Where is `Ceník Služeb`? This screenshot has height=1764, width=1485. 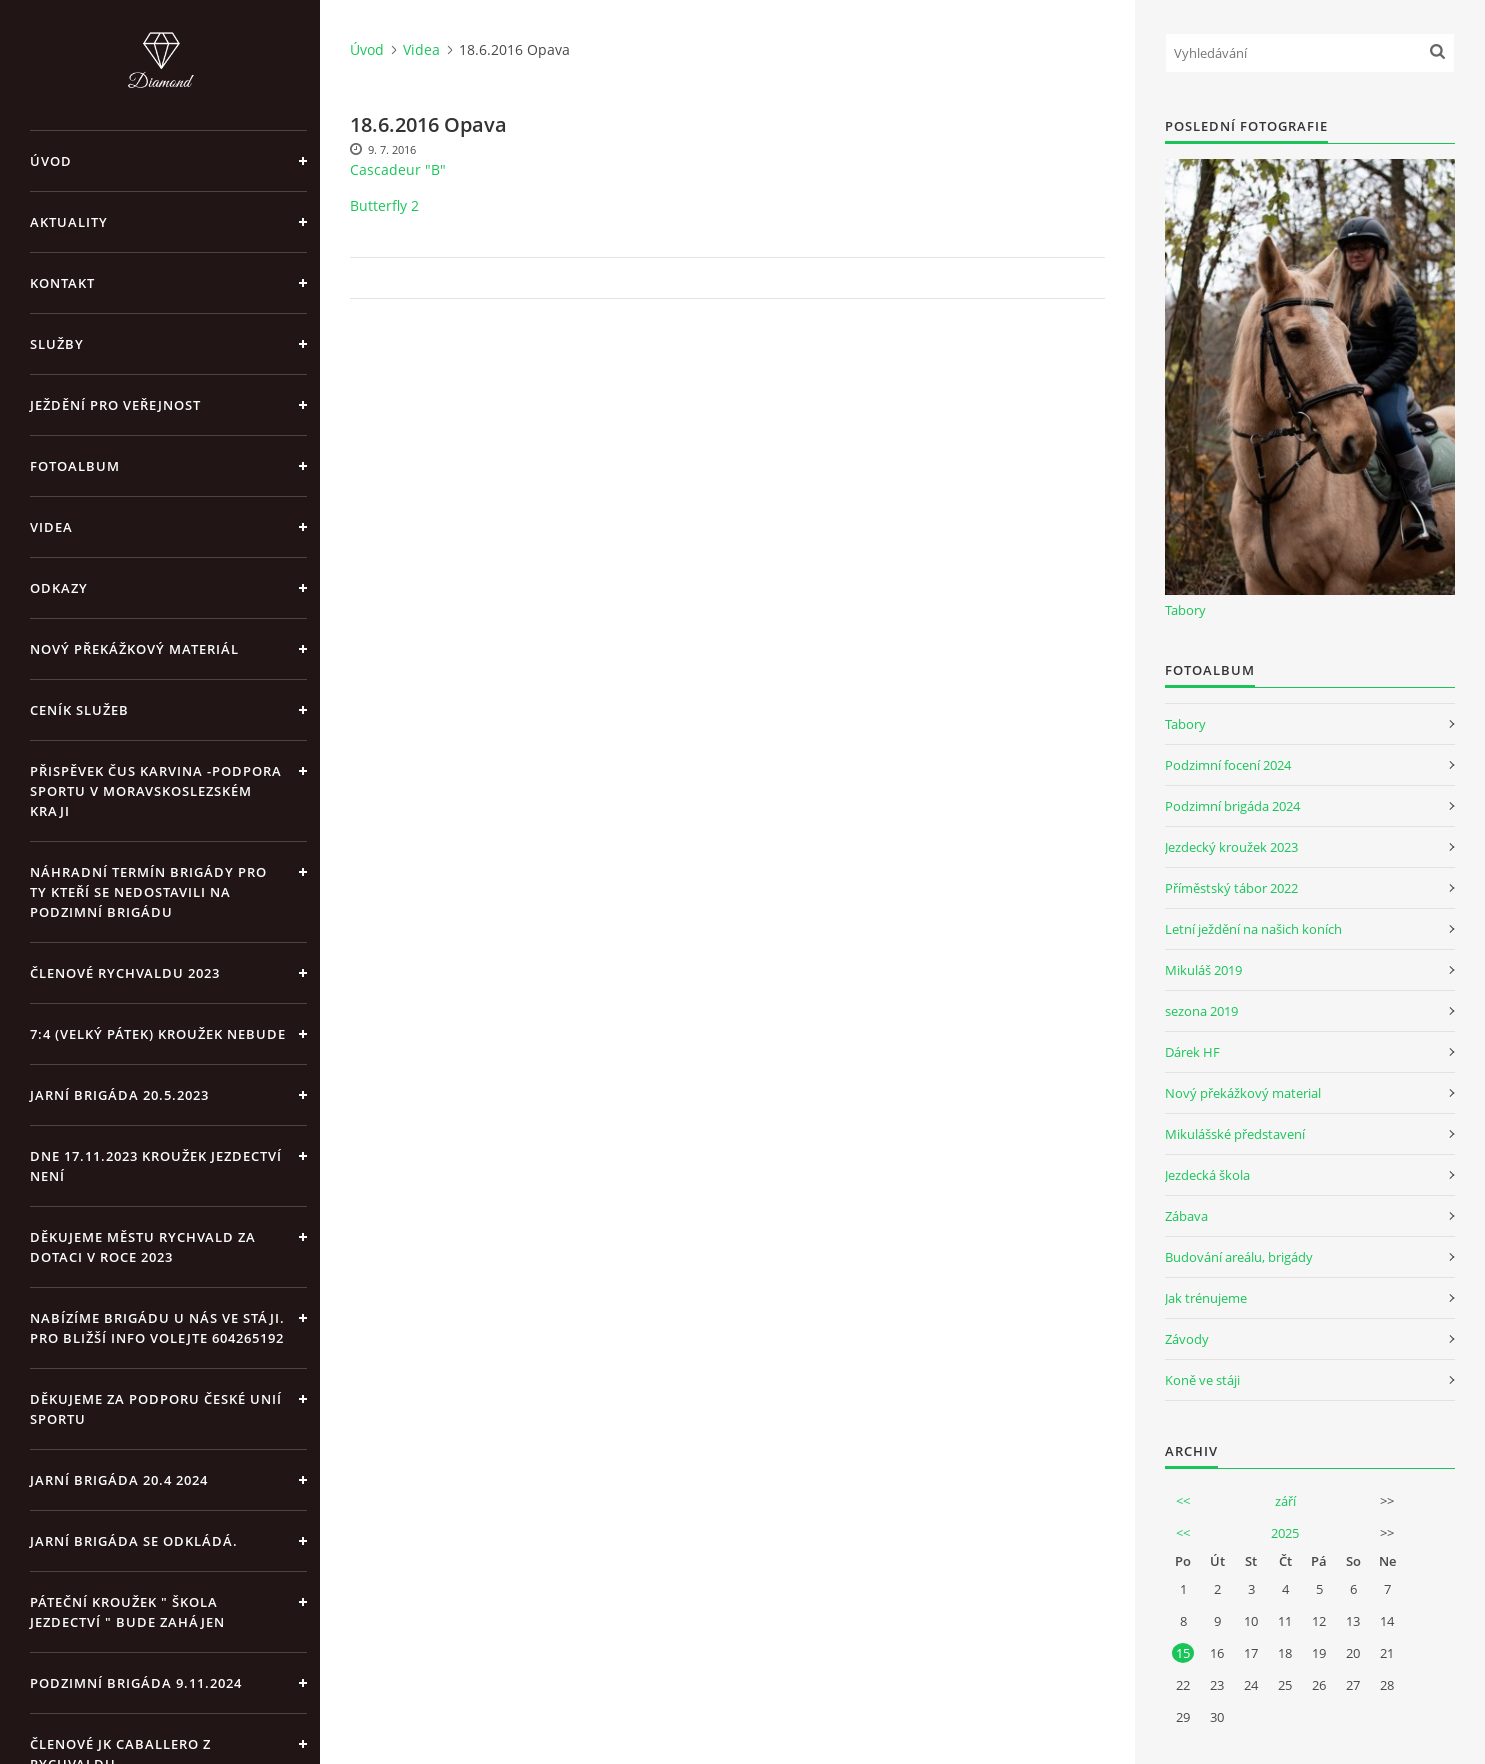
Ceník Služeb is located at coordinates (79, 710).